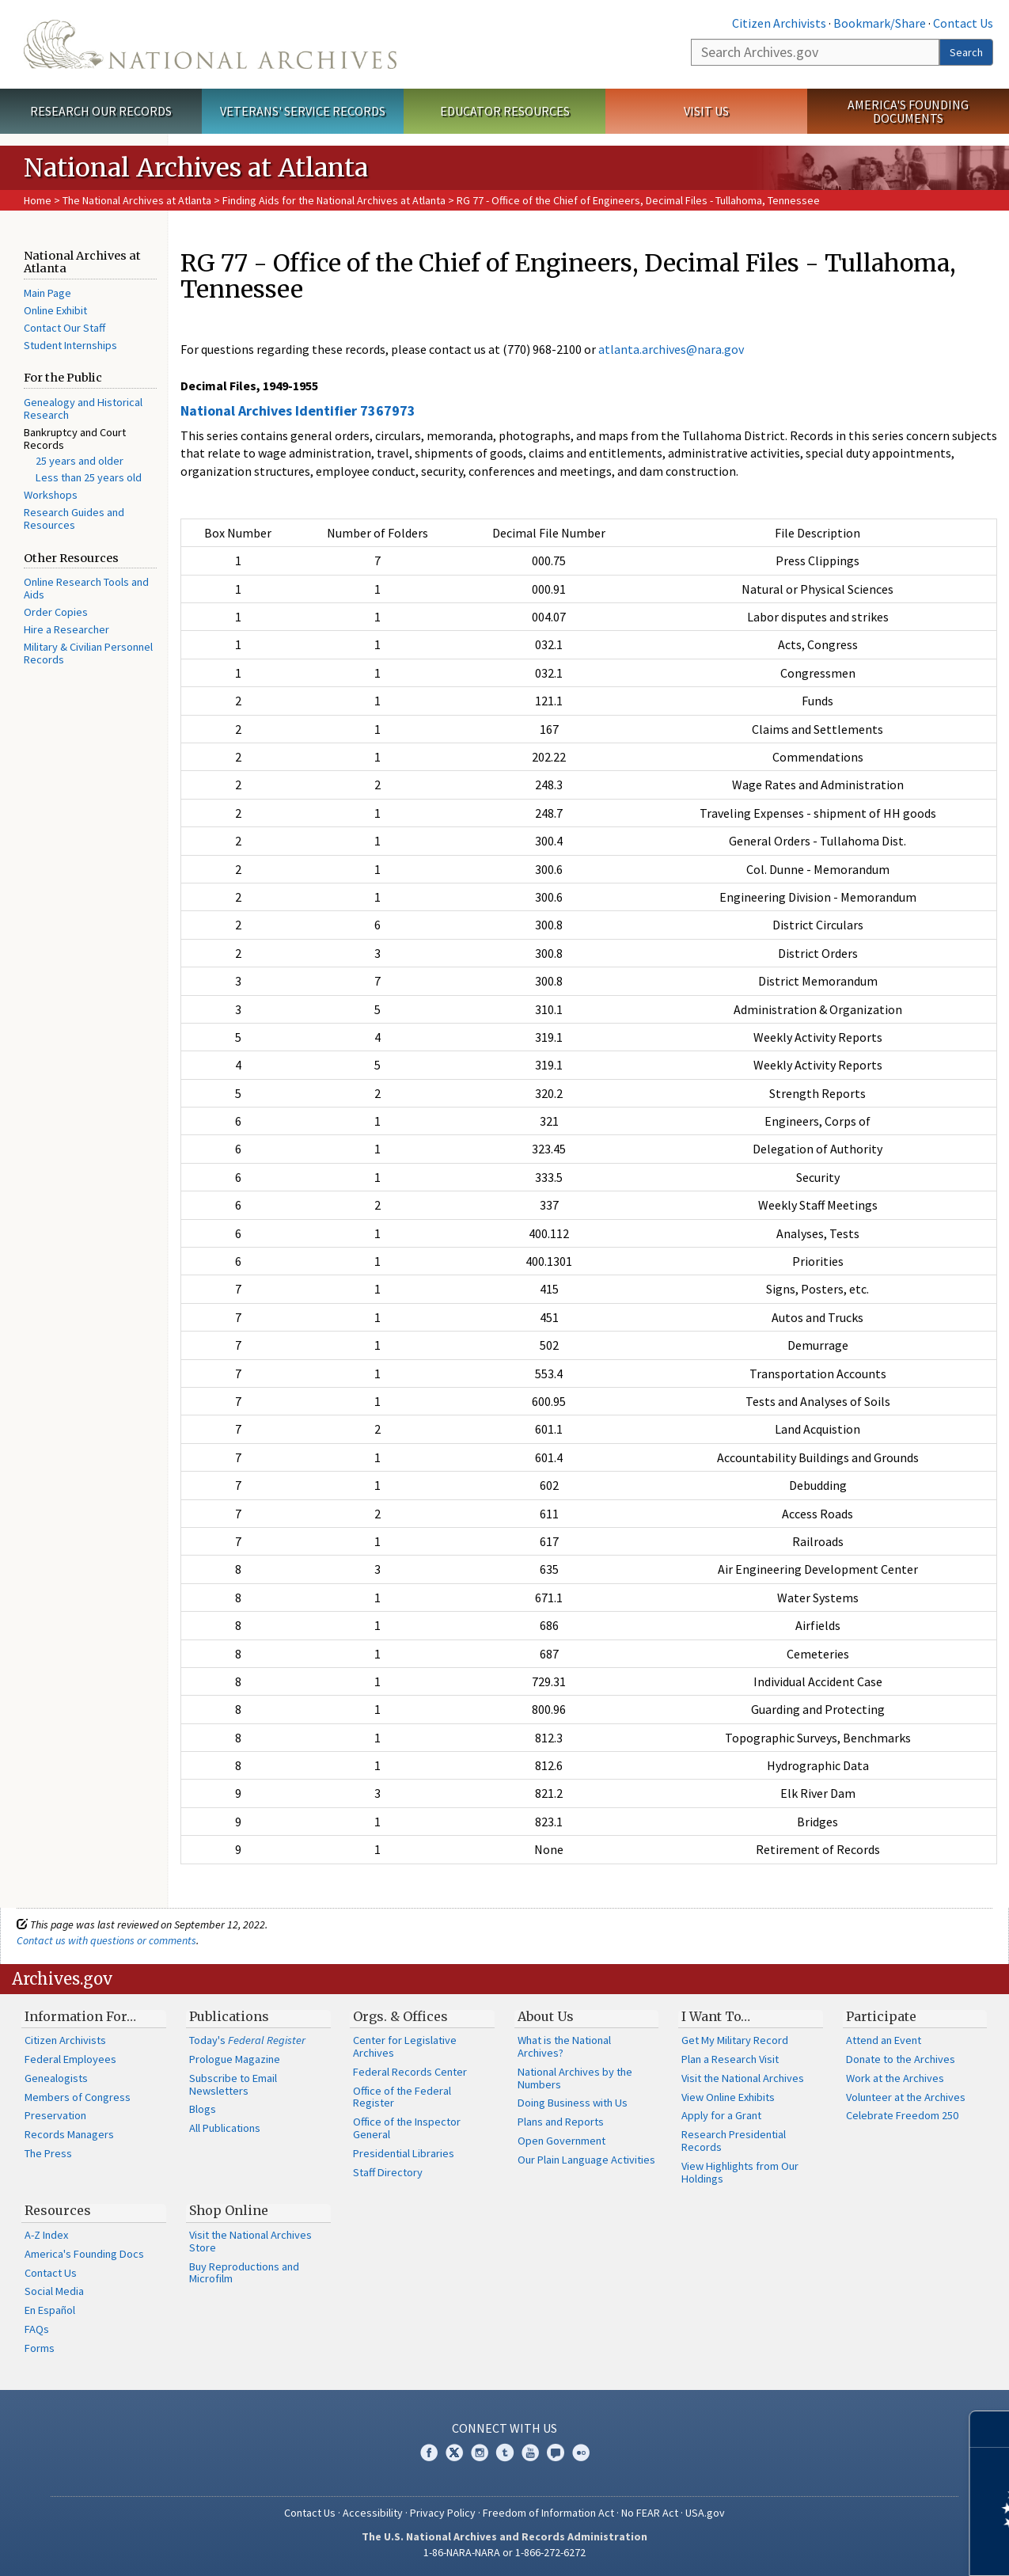  Describe the element at coordinates (575, 2078) in the screenshot. I see `National Archives by the Numbers` at that location.